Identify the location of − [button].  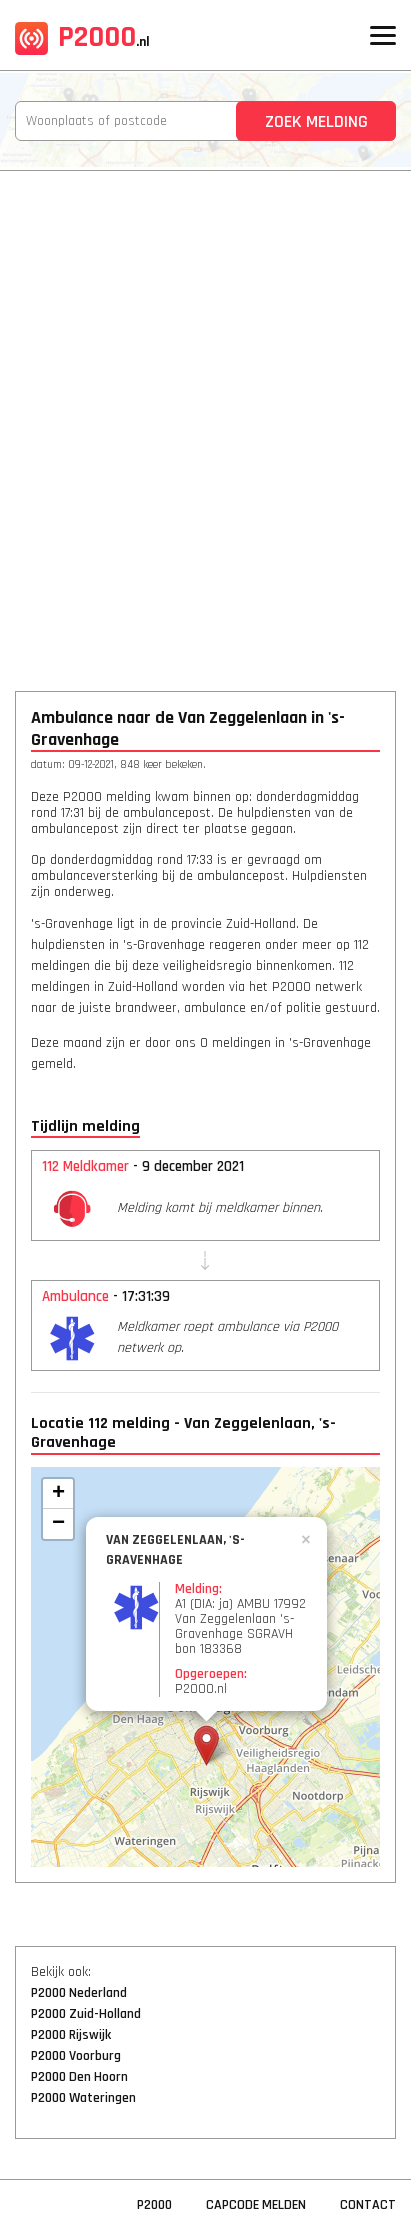
(58, 1524).